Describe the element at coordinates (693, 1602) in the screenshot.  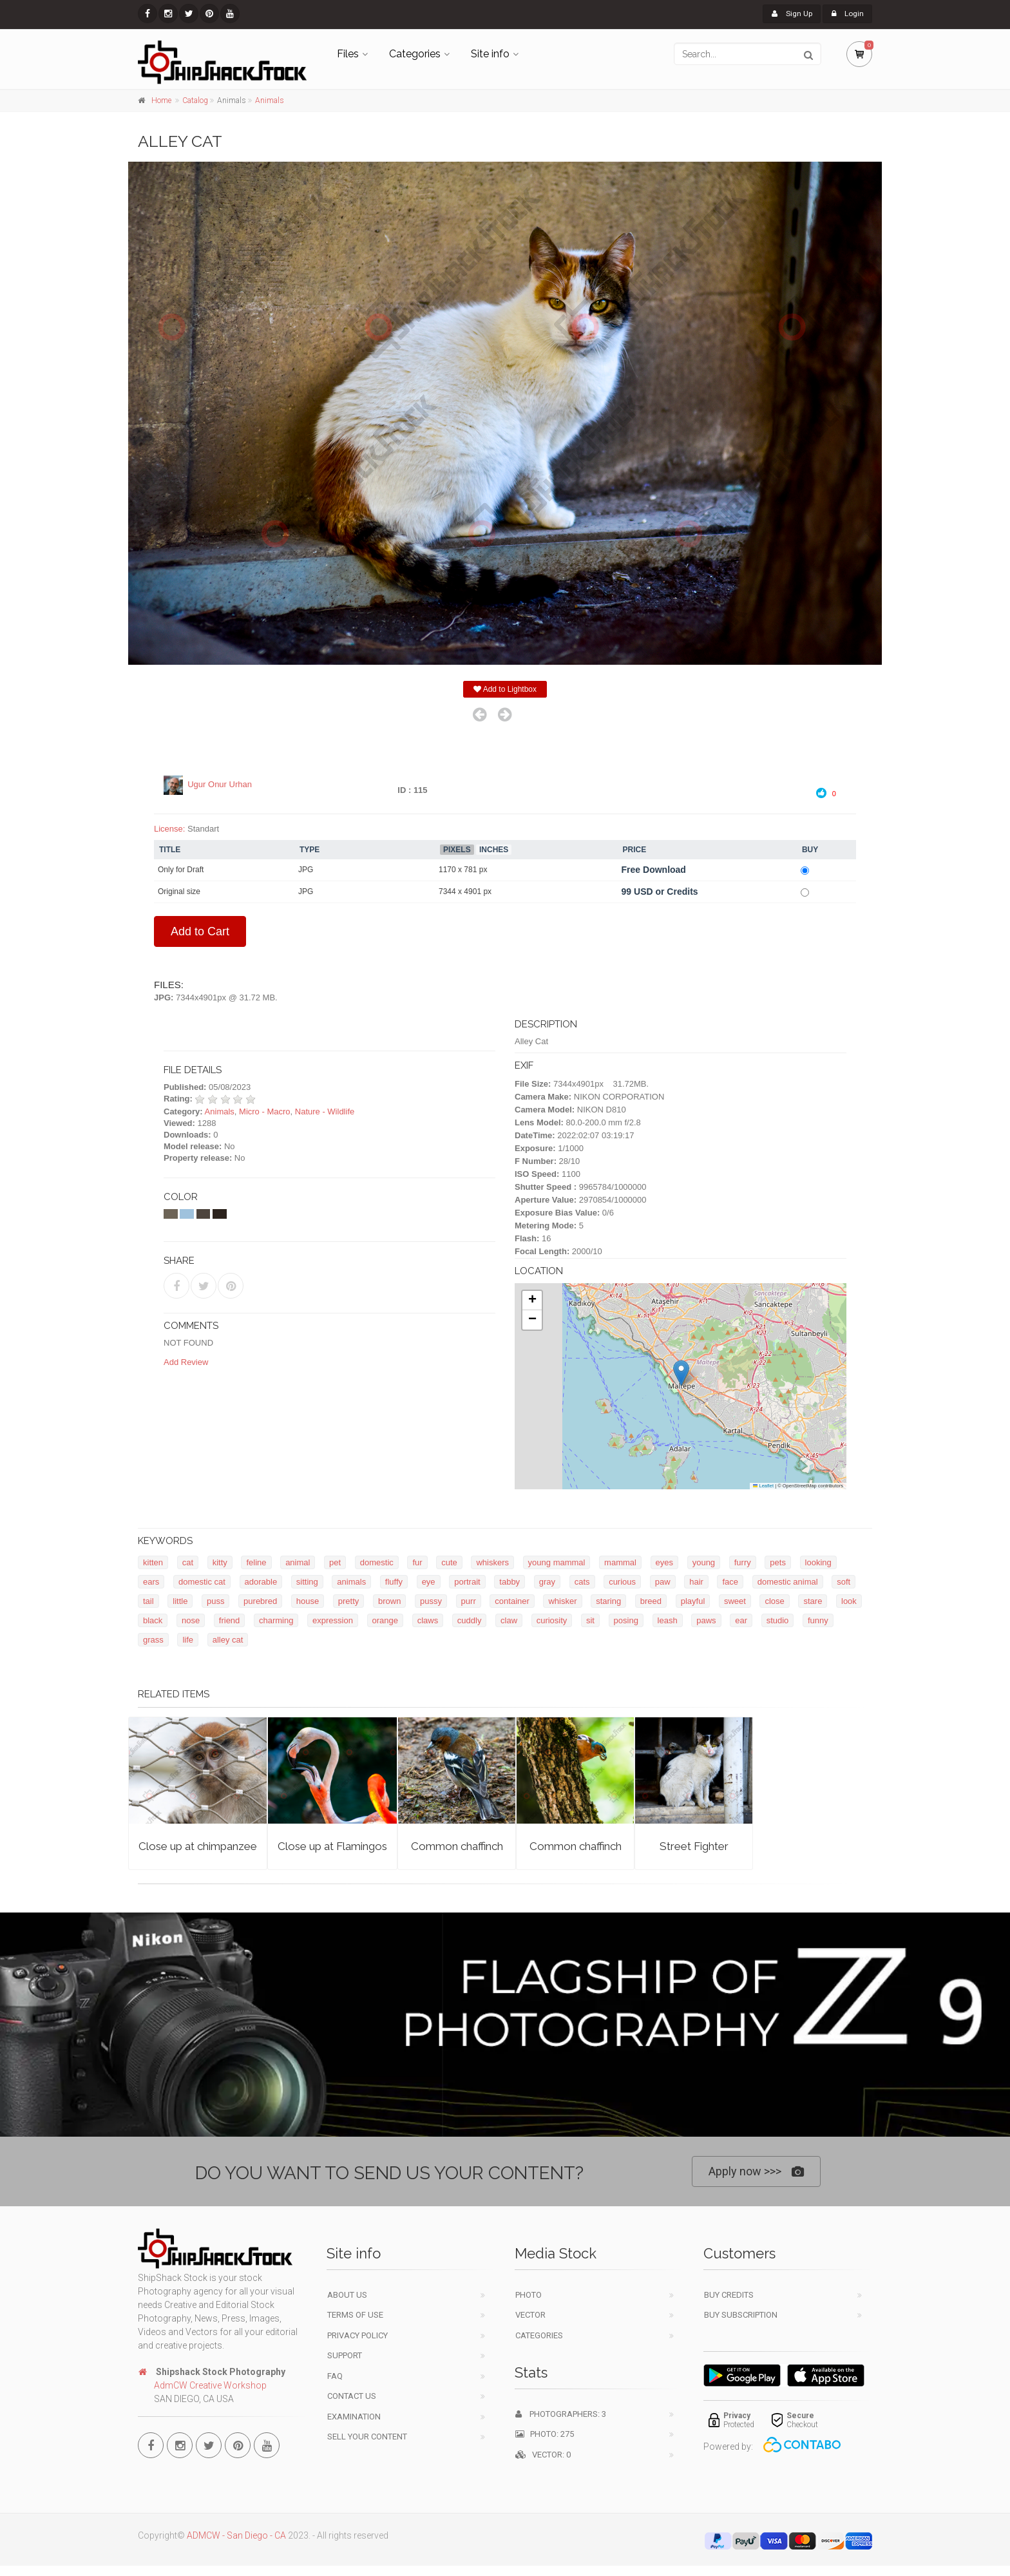
I see `playful` at that location.